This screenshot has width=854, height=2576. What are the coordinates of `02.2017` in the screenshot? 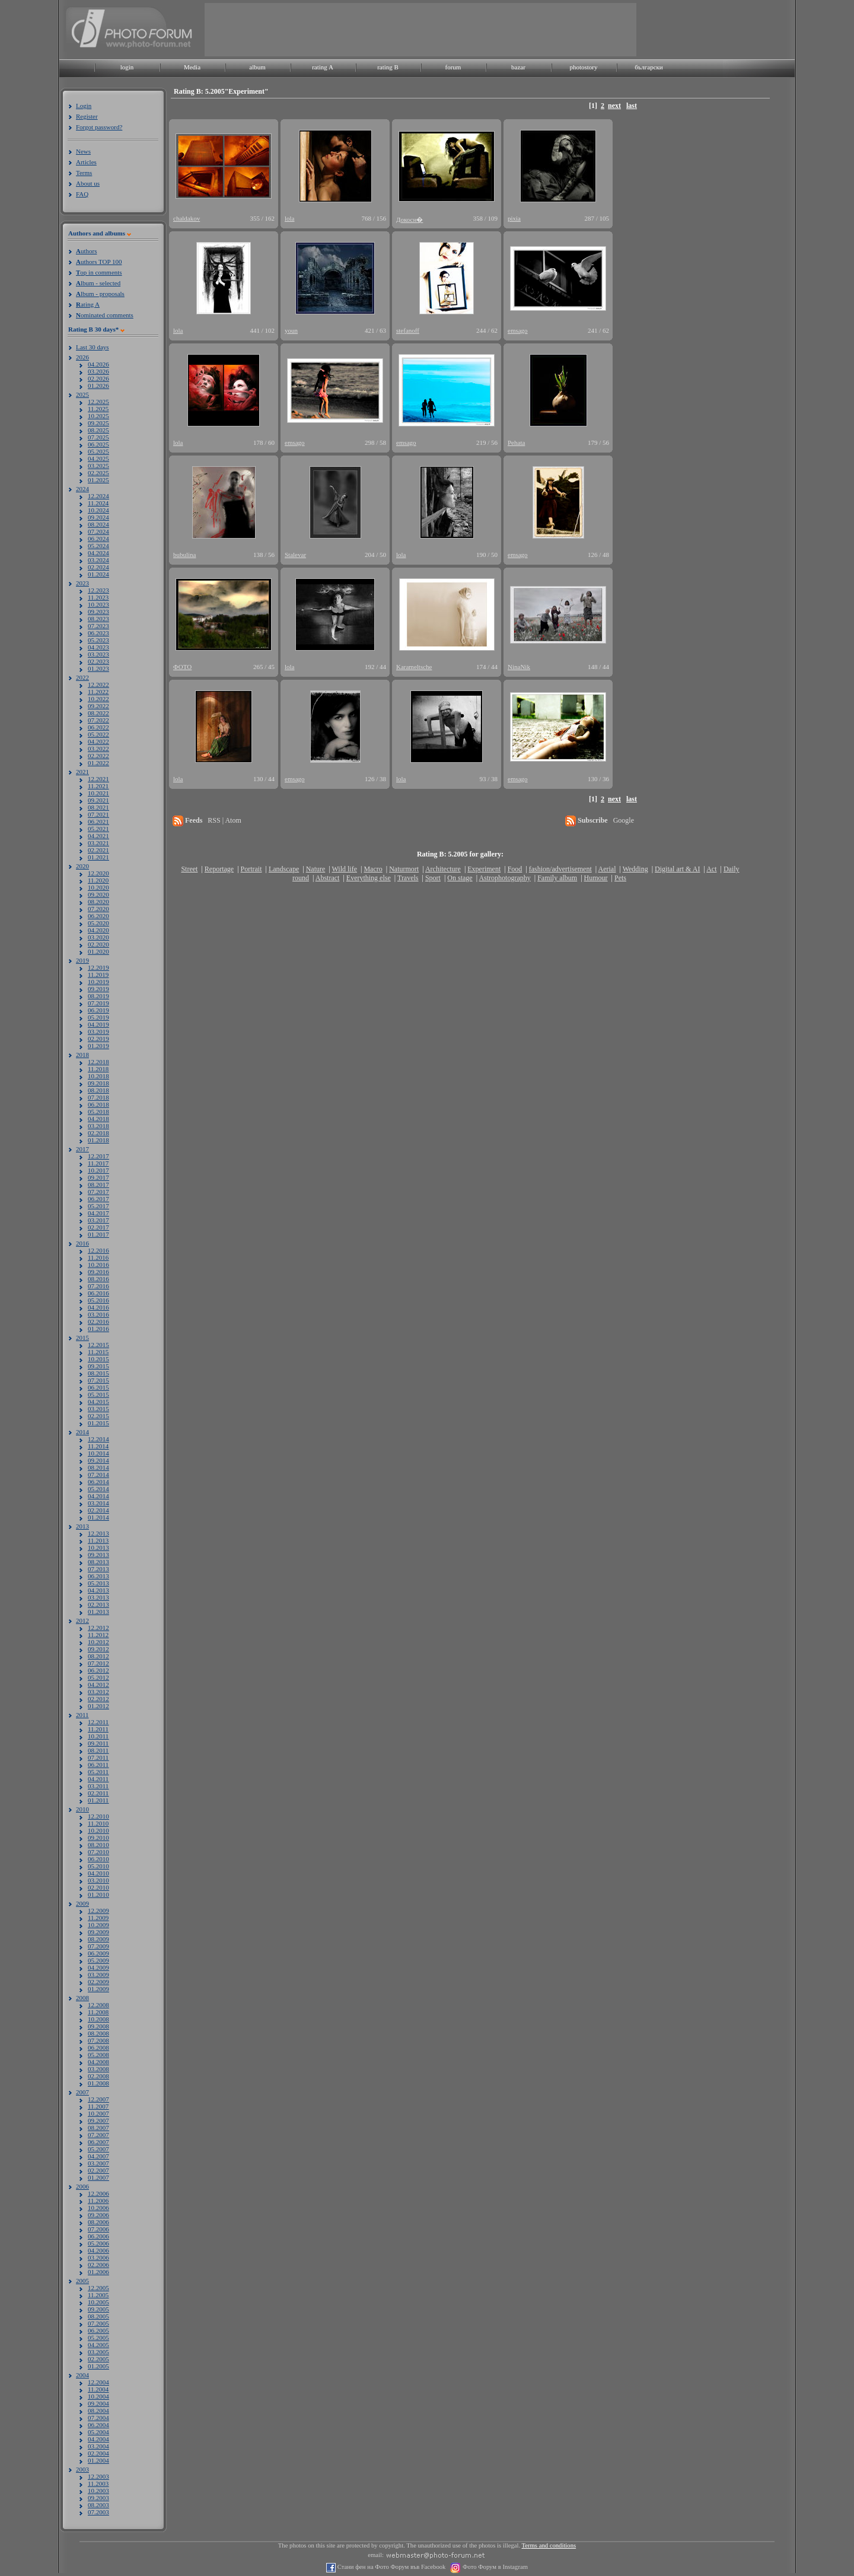 It's located at (98, 1227).